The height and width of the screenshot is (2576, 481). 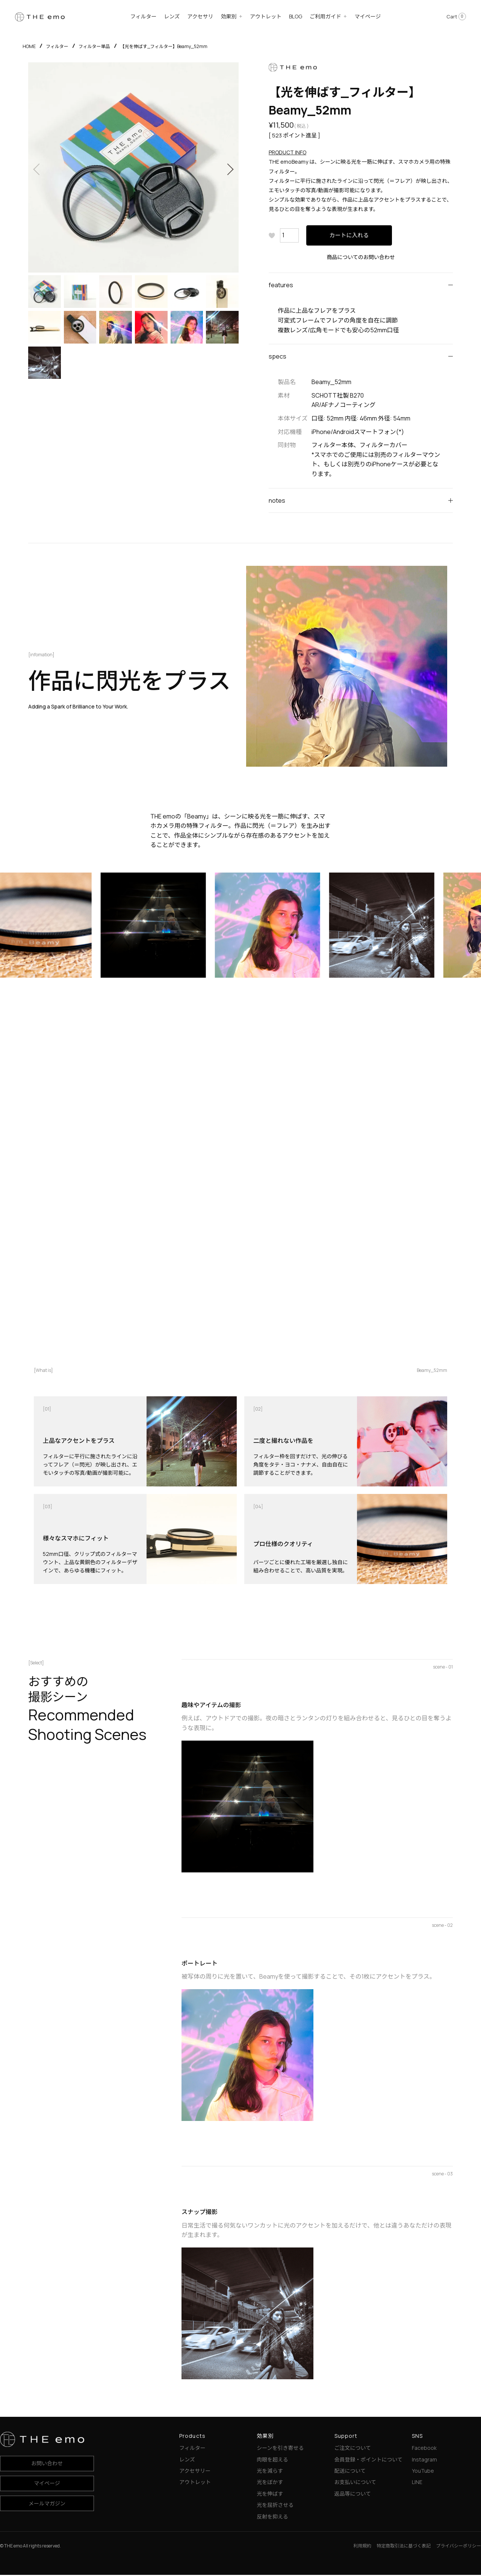 What do you see at coordinates (94, 46) in the screenshot?
I see `フィルター単品` at bounding box center [94, 46].